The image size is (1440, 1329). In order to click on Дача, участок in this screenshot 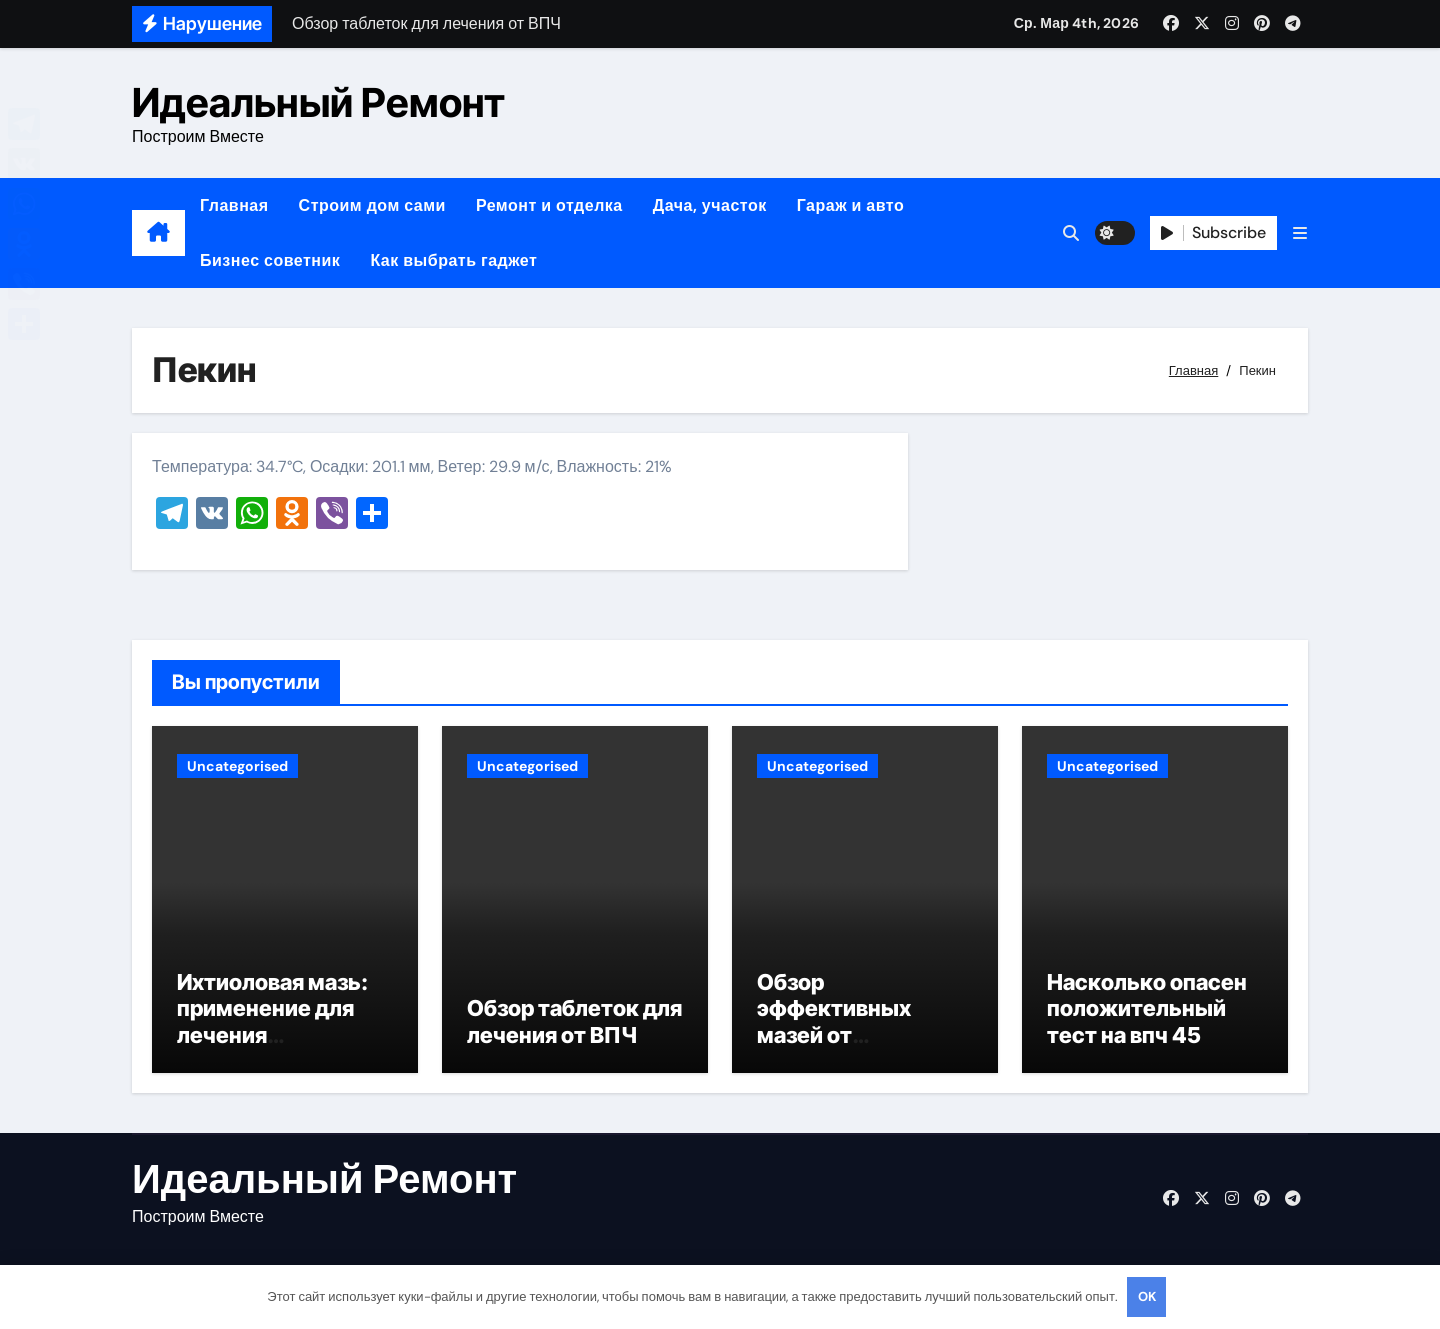, I will do `click(710, 205)`.